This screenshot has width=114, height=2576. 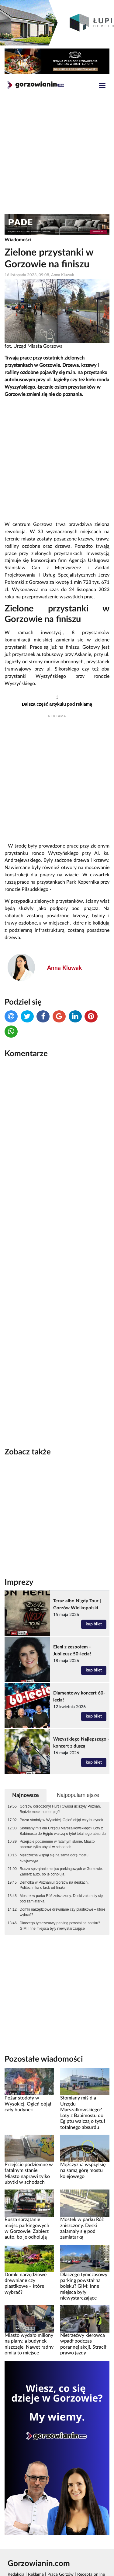 What do you see at coordinates (18, 239) in the screenshot?
I see `Wiadomości` at bounding box center [18, 239].